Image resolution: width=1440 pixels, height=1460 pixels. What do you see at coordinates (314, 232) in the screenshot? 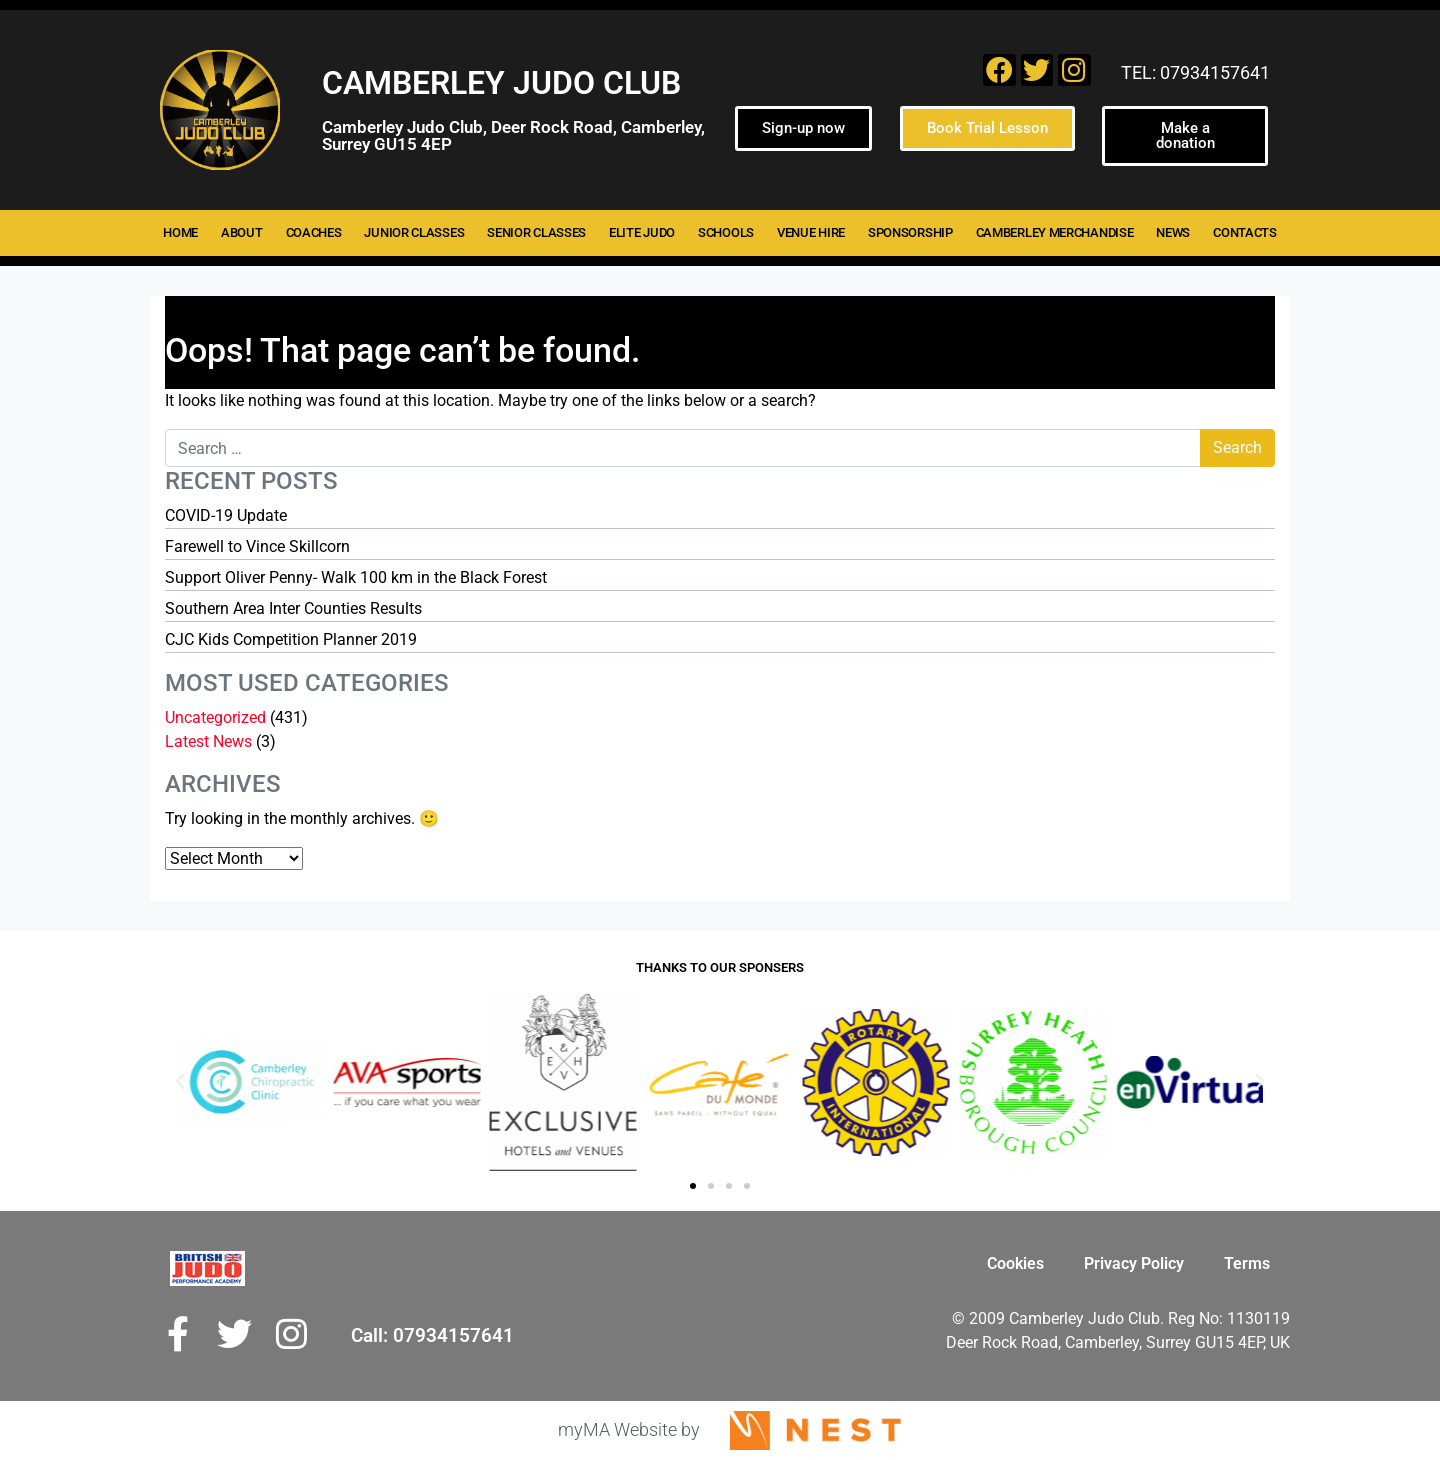
I see `Coaches` at bounding box center [314, 232].